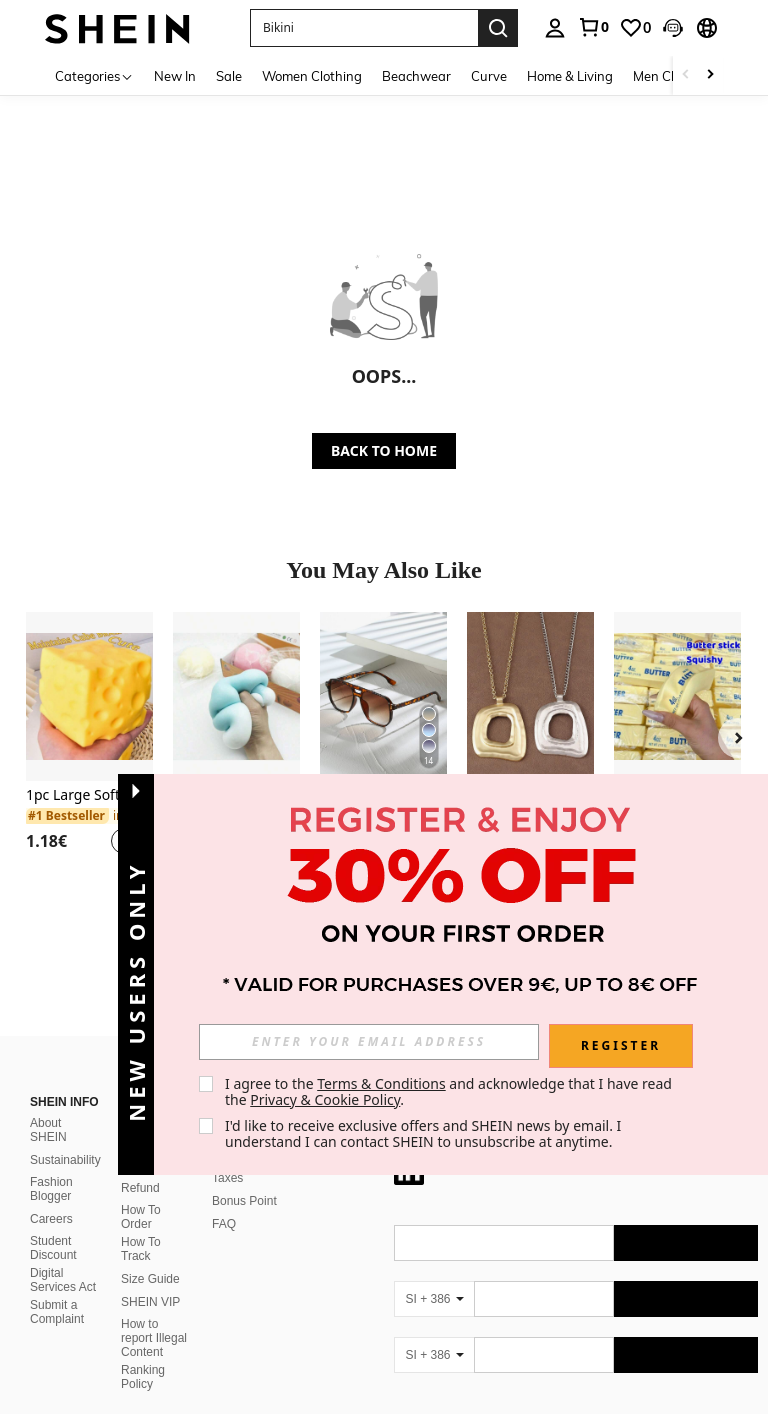 This screenshot has height=1414, width=768. Describe the element at coordinates (141, 1217) in the screenshot. I see `How To Order` at that location.